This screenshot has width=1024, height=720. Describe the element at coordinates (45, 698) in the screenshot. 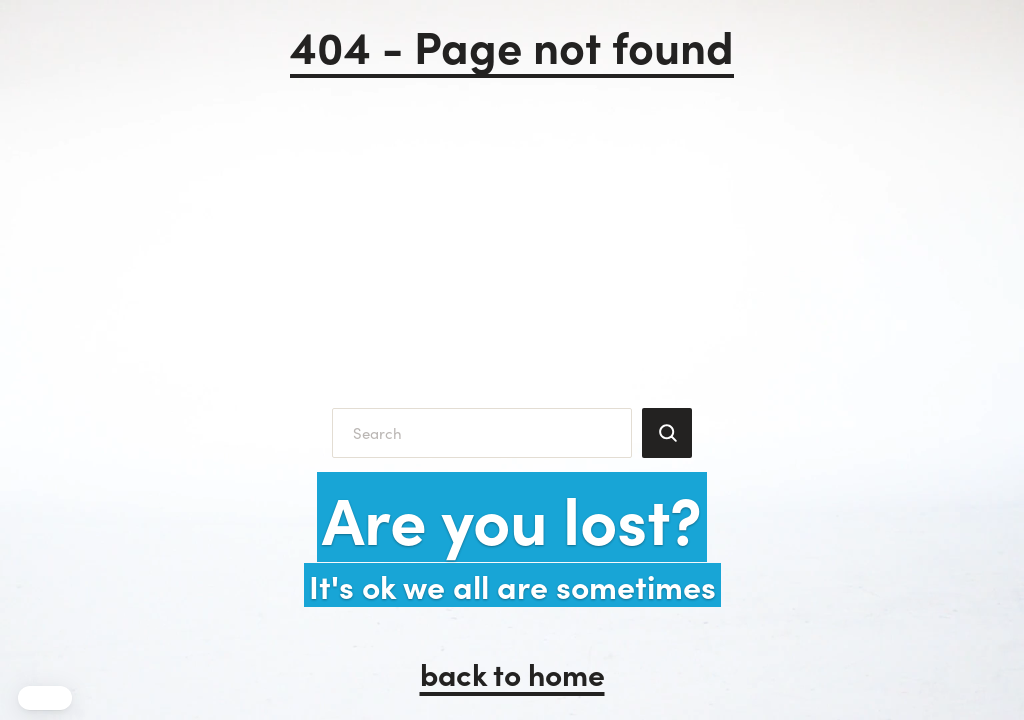

I see `[button]` at that location.